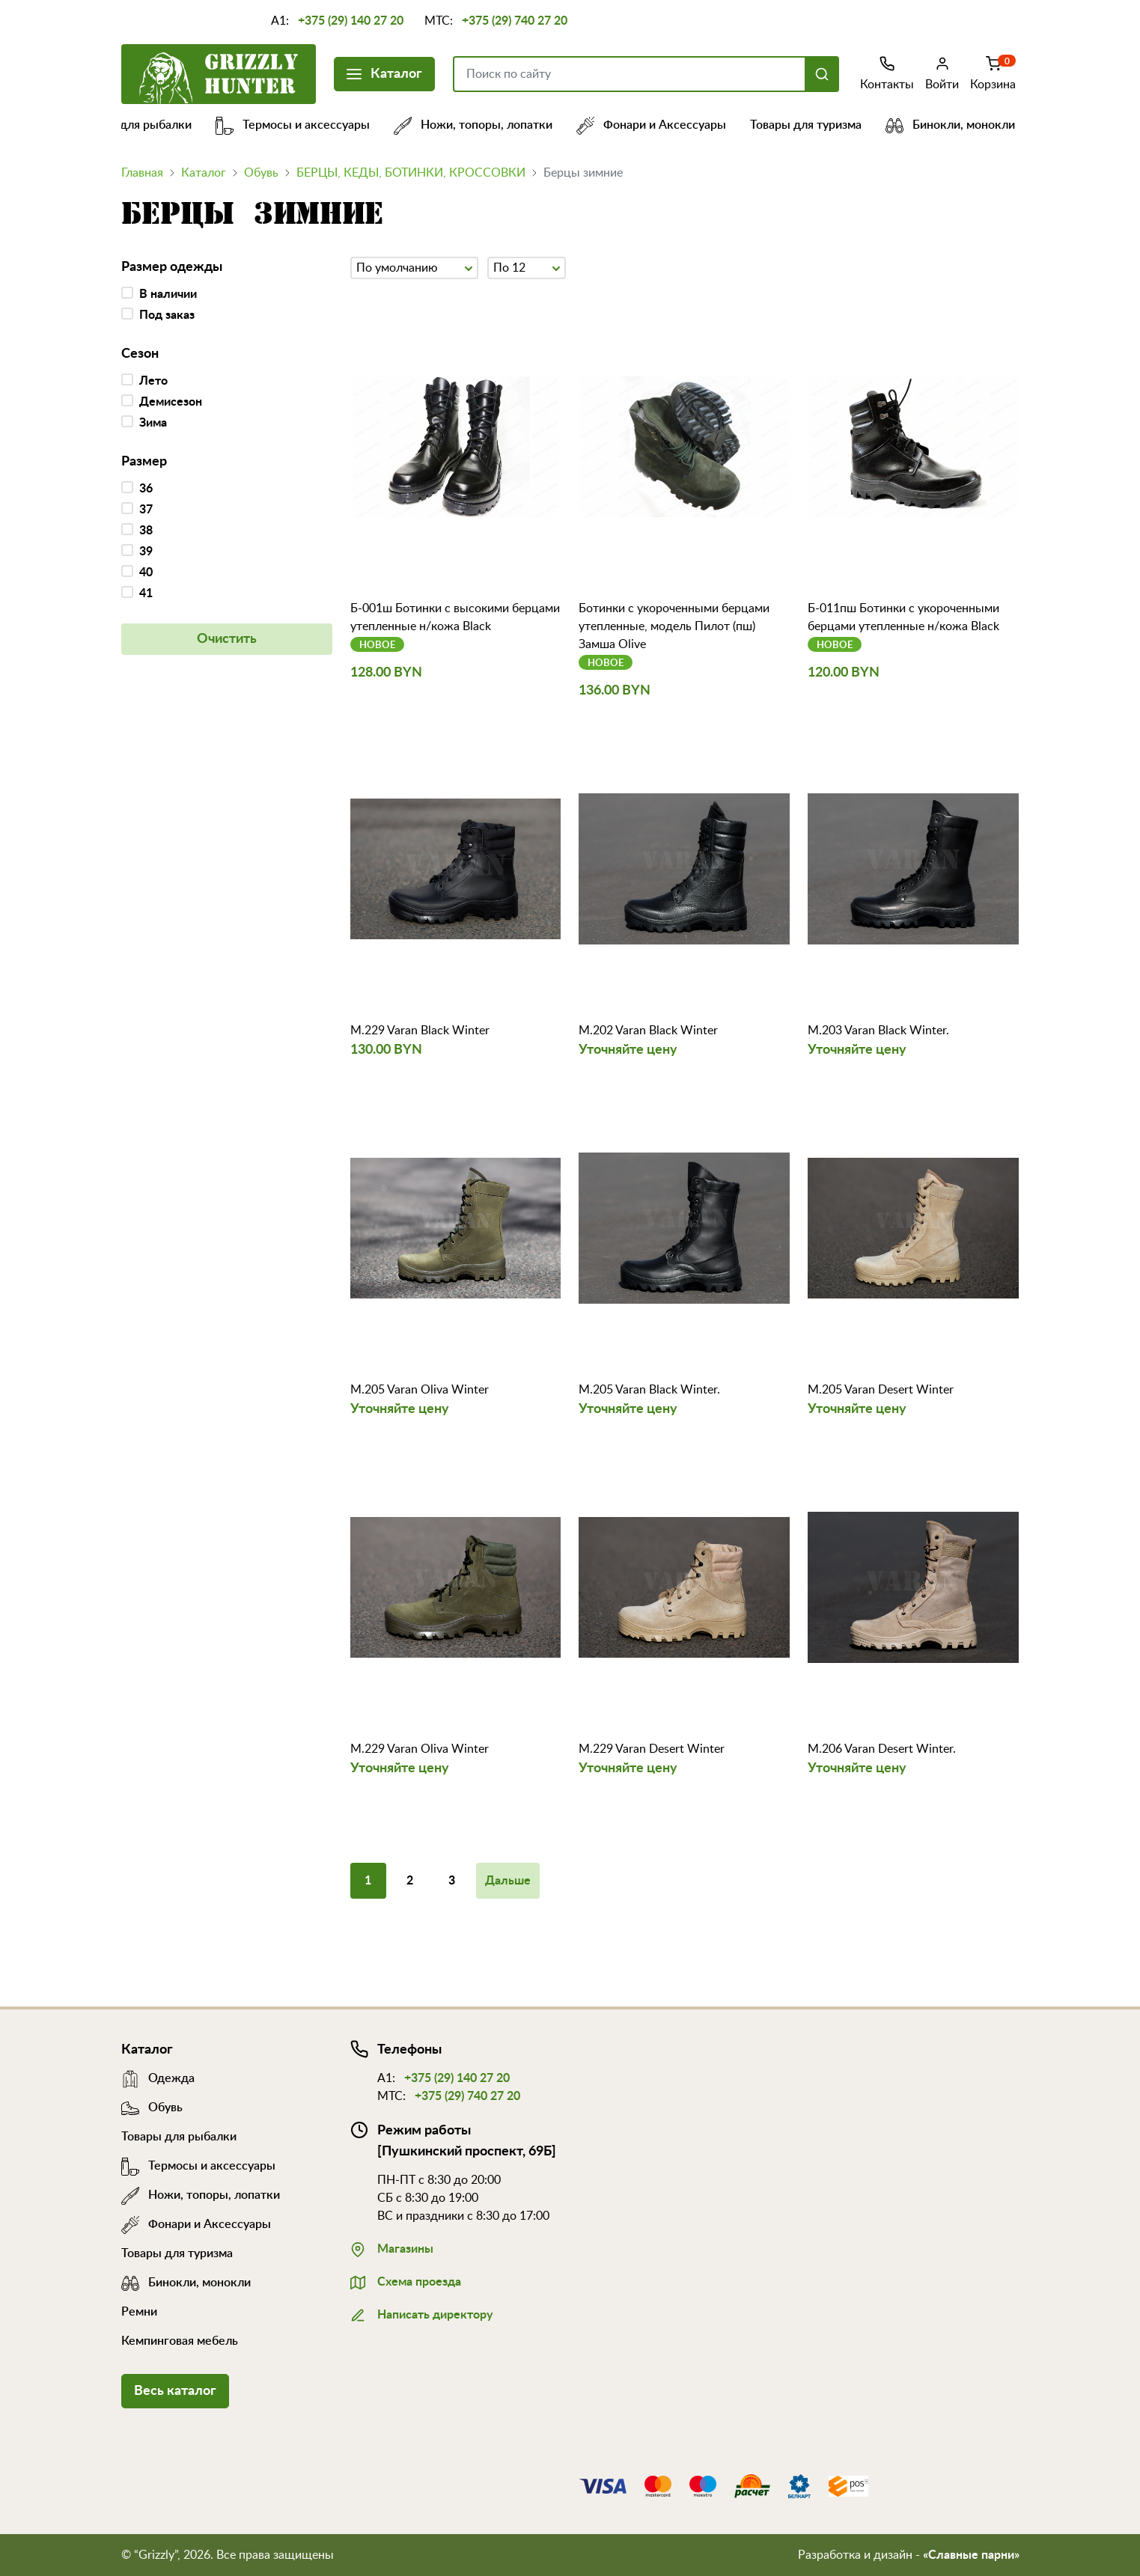 Image resolution: width=1140 pixels, height=2576 pixels. I want to click on M.205 Varan Oliva Winter, so click(419, 1390).